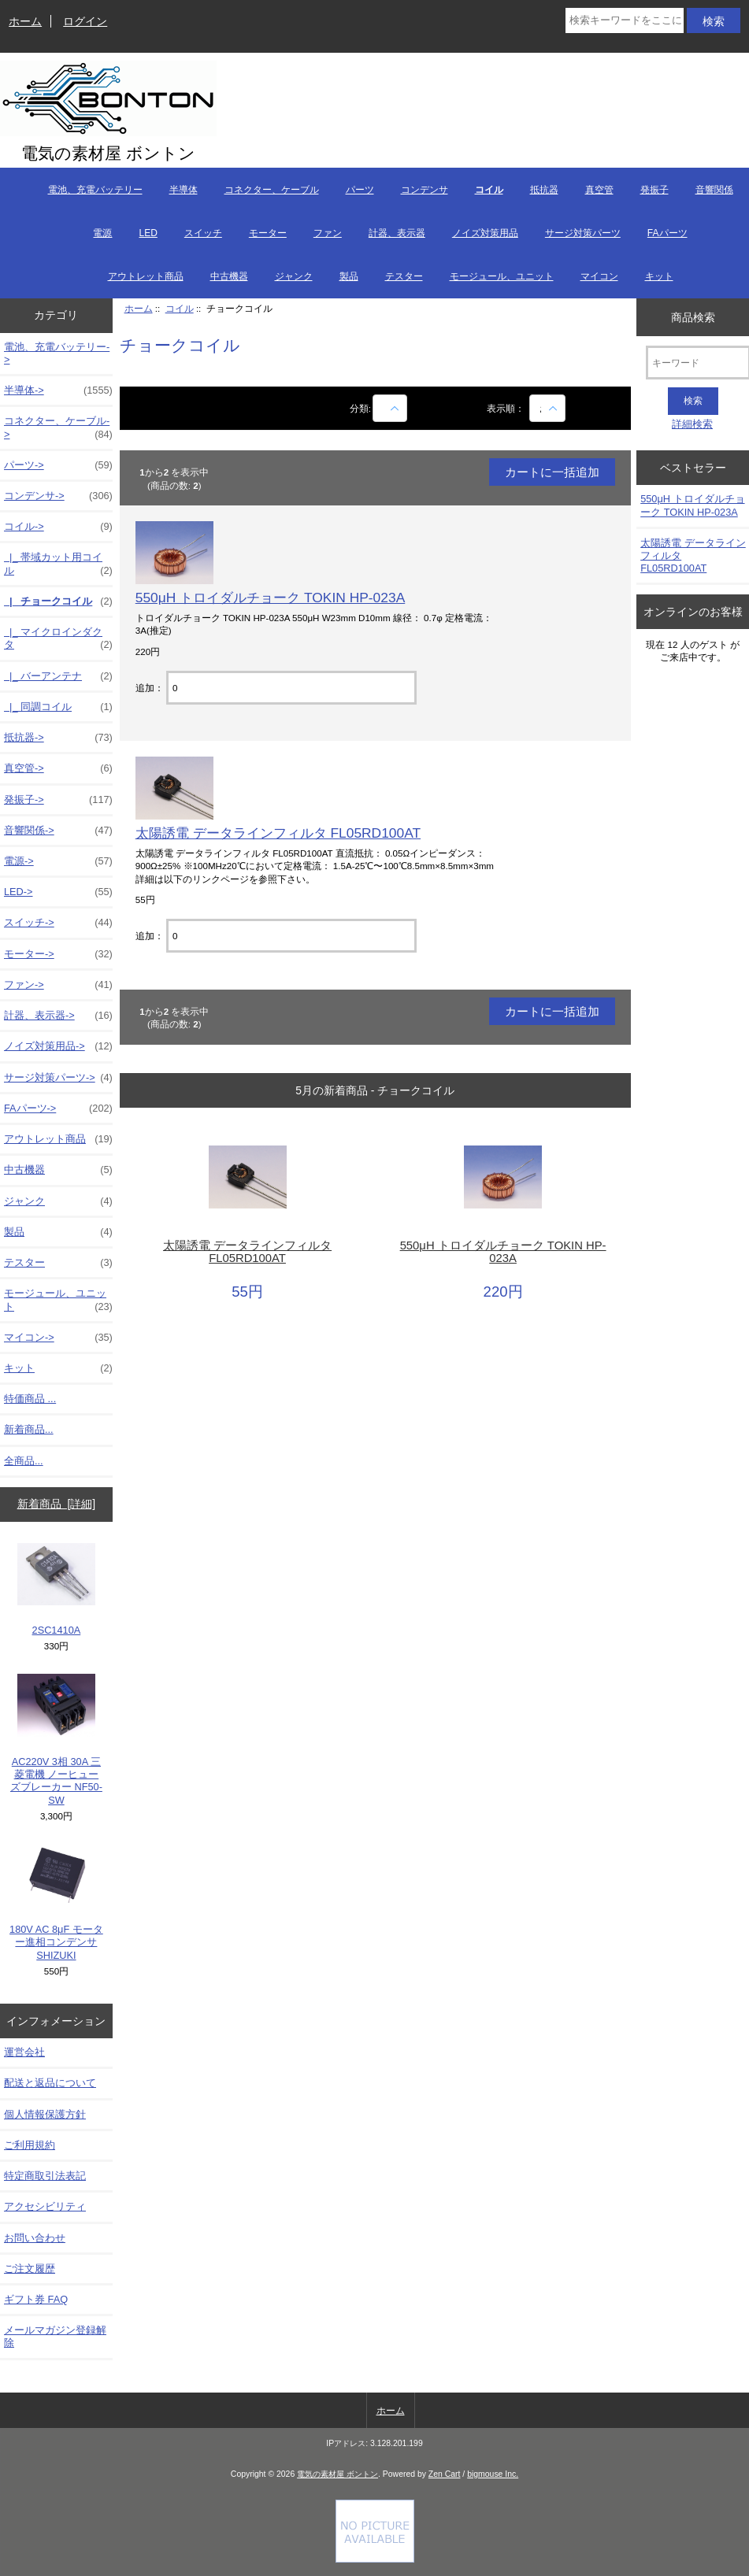 This screenshot has height=2576, width=749. Describe the element at coordinates (278, 833) in the screenshot. I see `太陽誘電 データラインフィルタ FL05RD100AT` at that location.